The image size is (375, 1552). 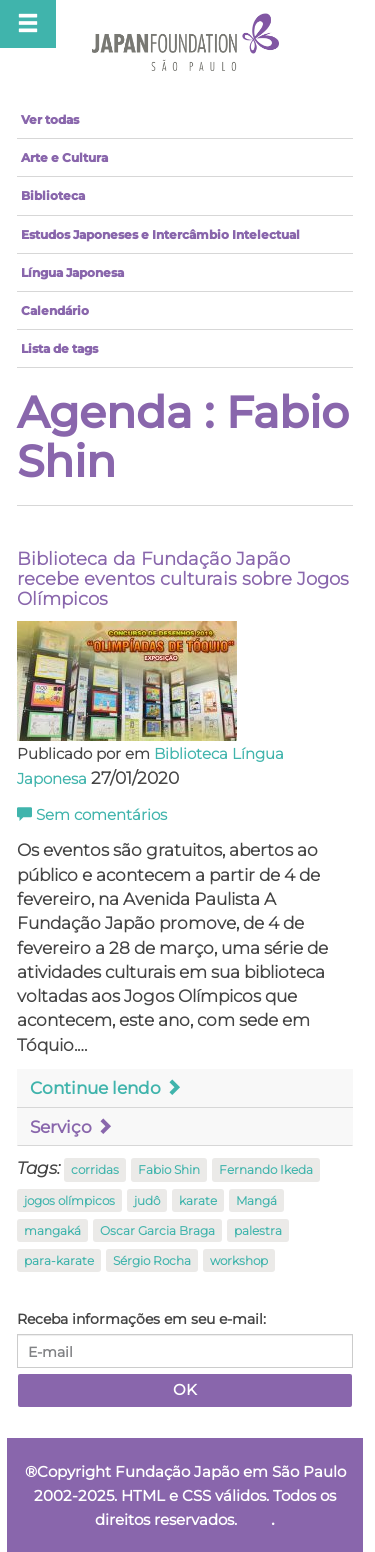 What do you see at coordinates (71, 1127) in the screenshot?
I see `Serviço [button]` at bounding box center [71, 1127].